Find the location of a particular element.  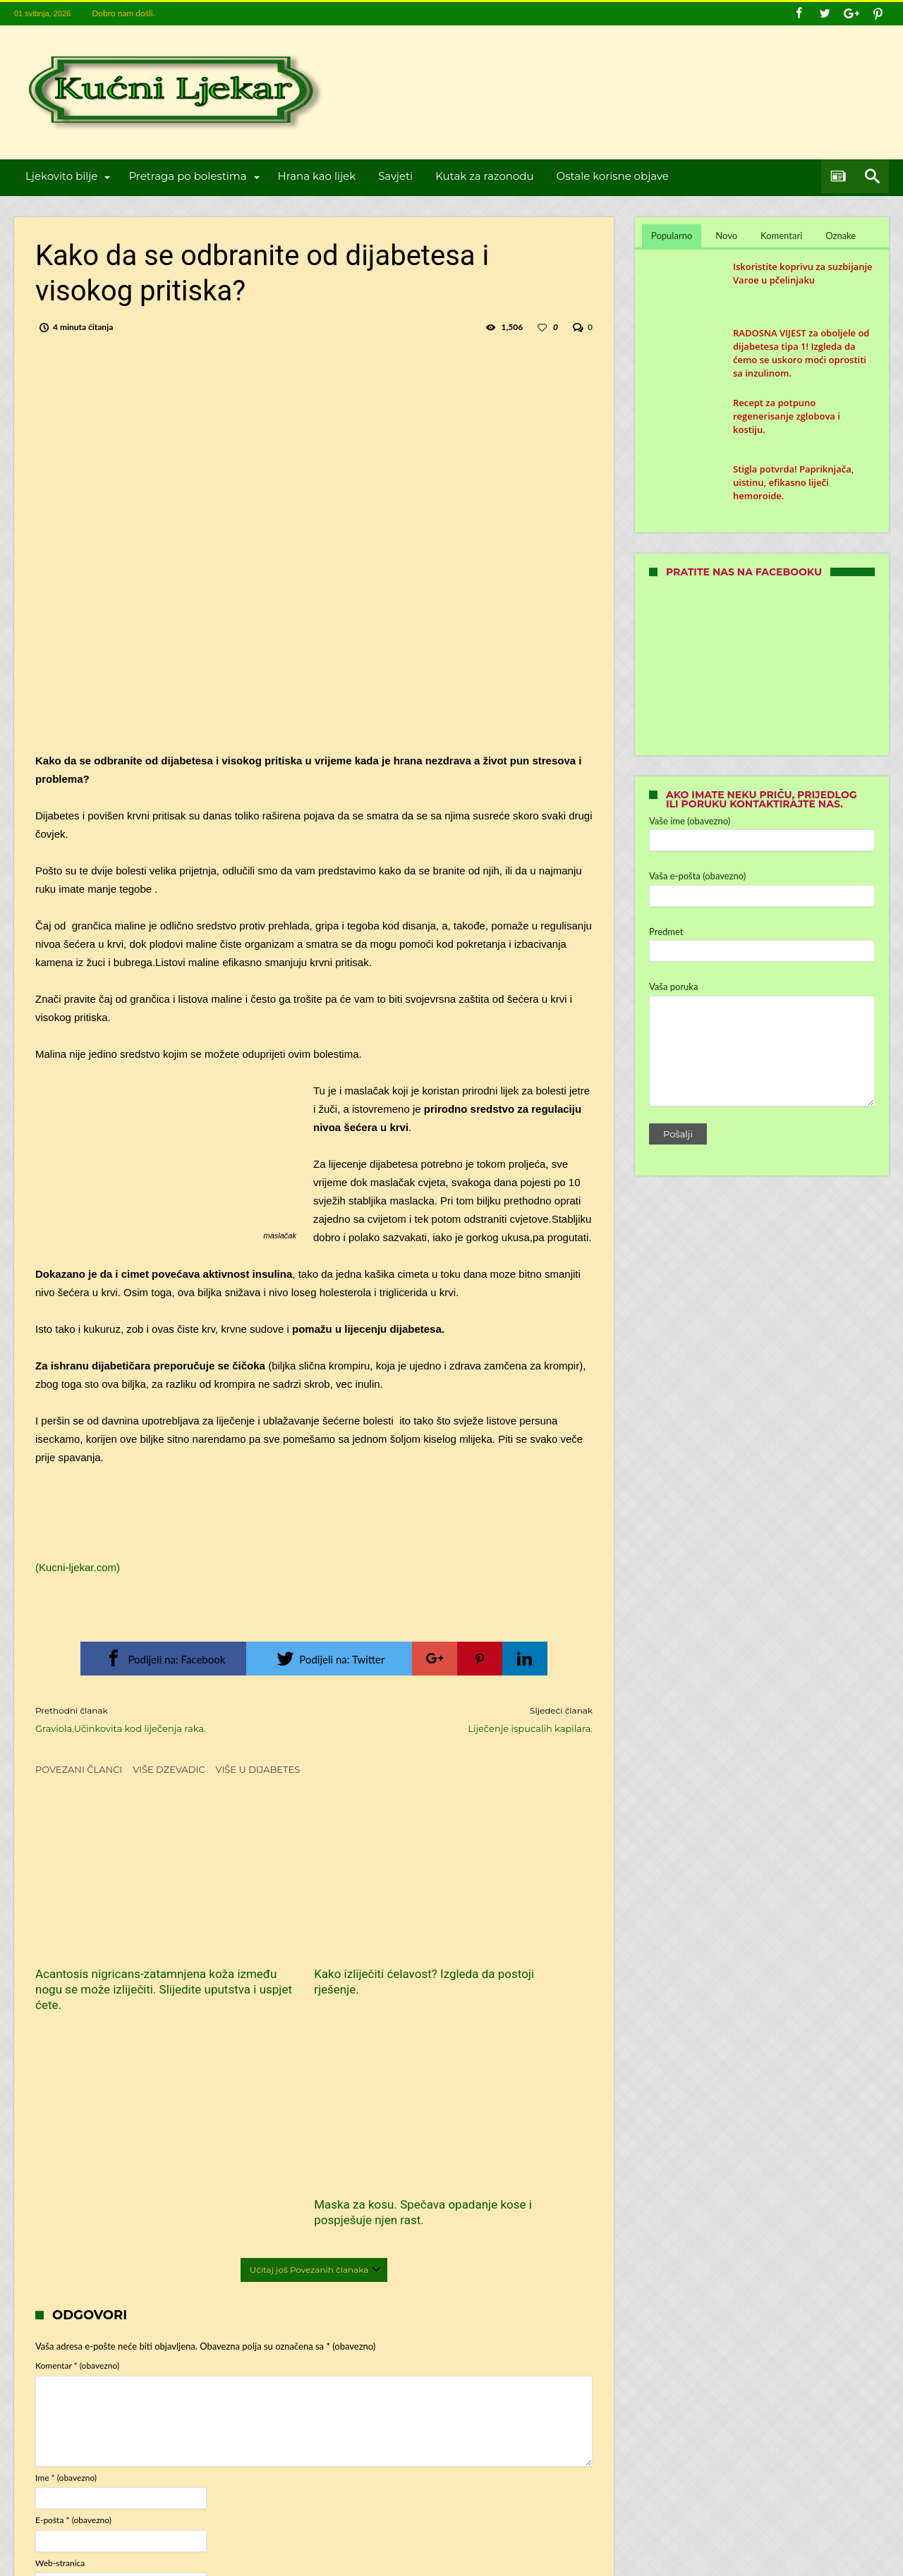

Novo is located at coordinates (726, 235).